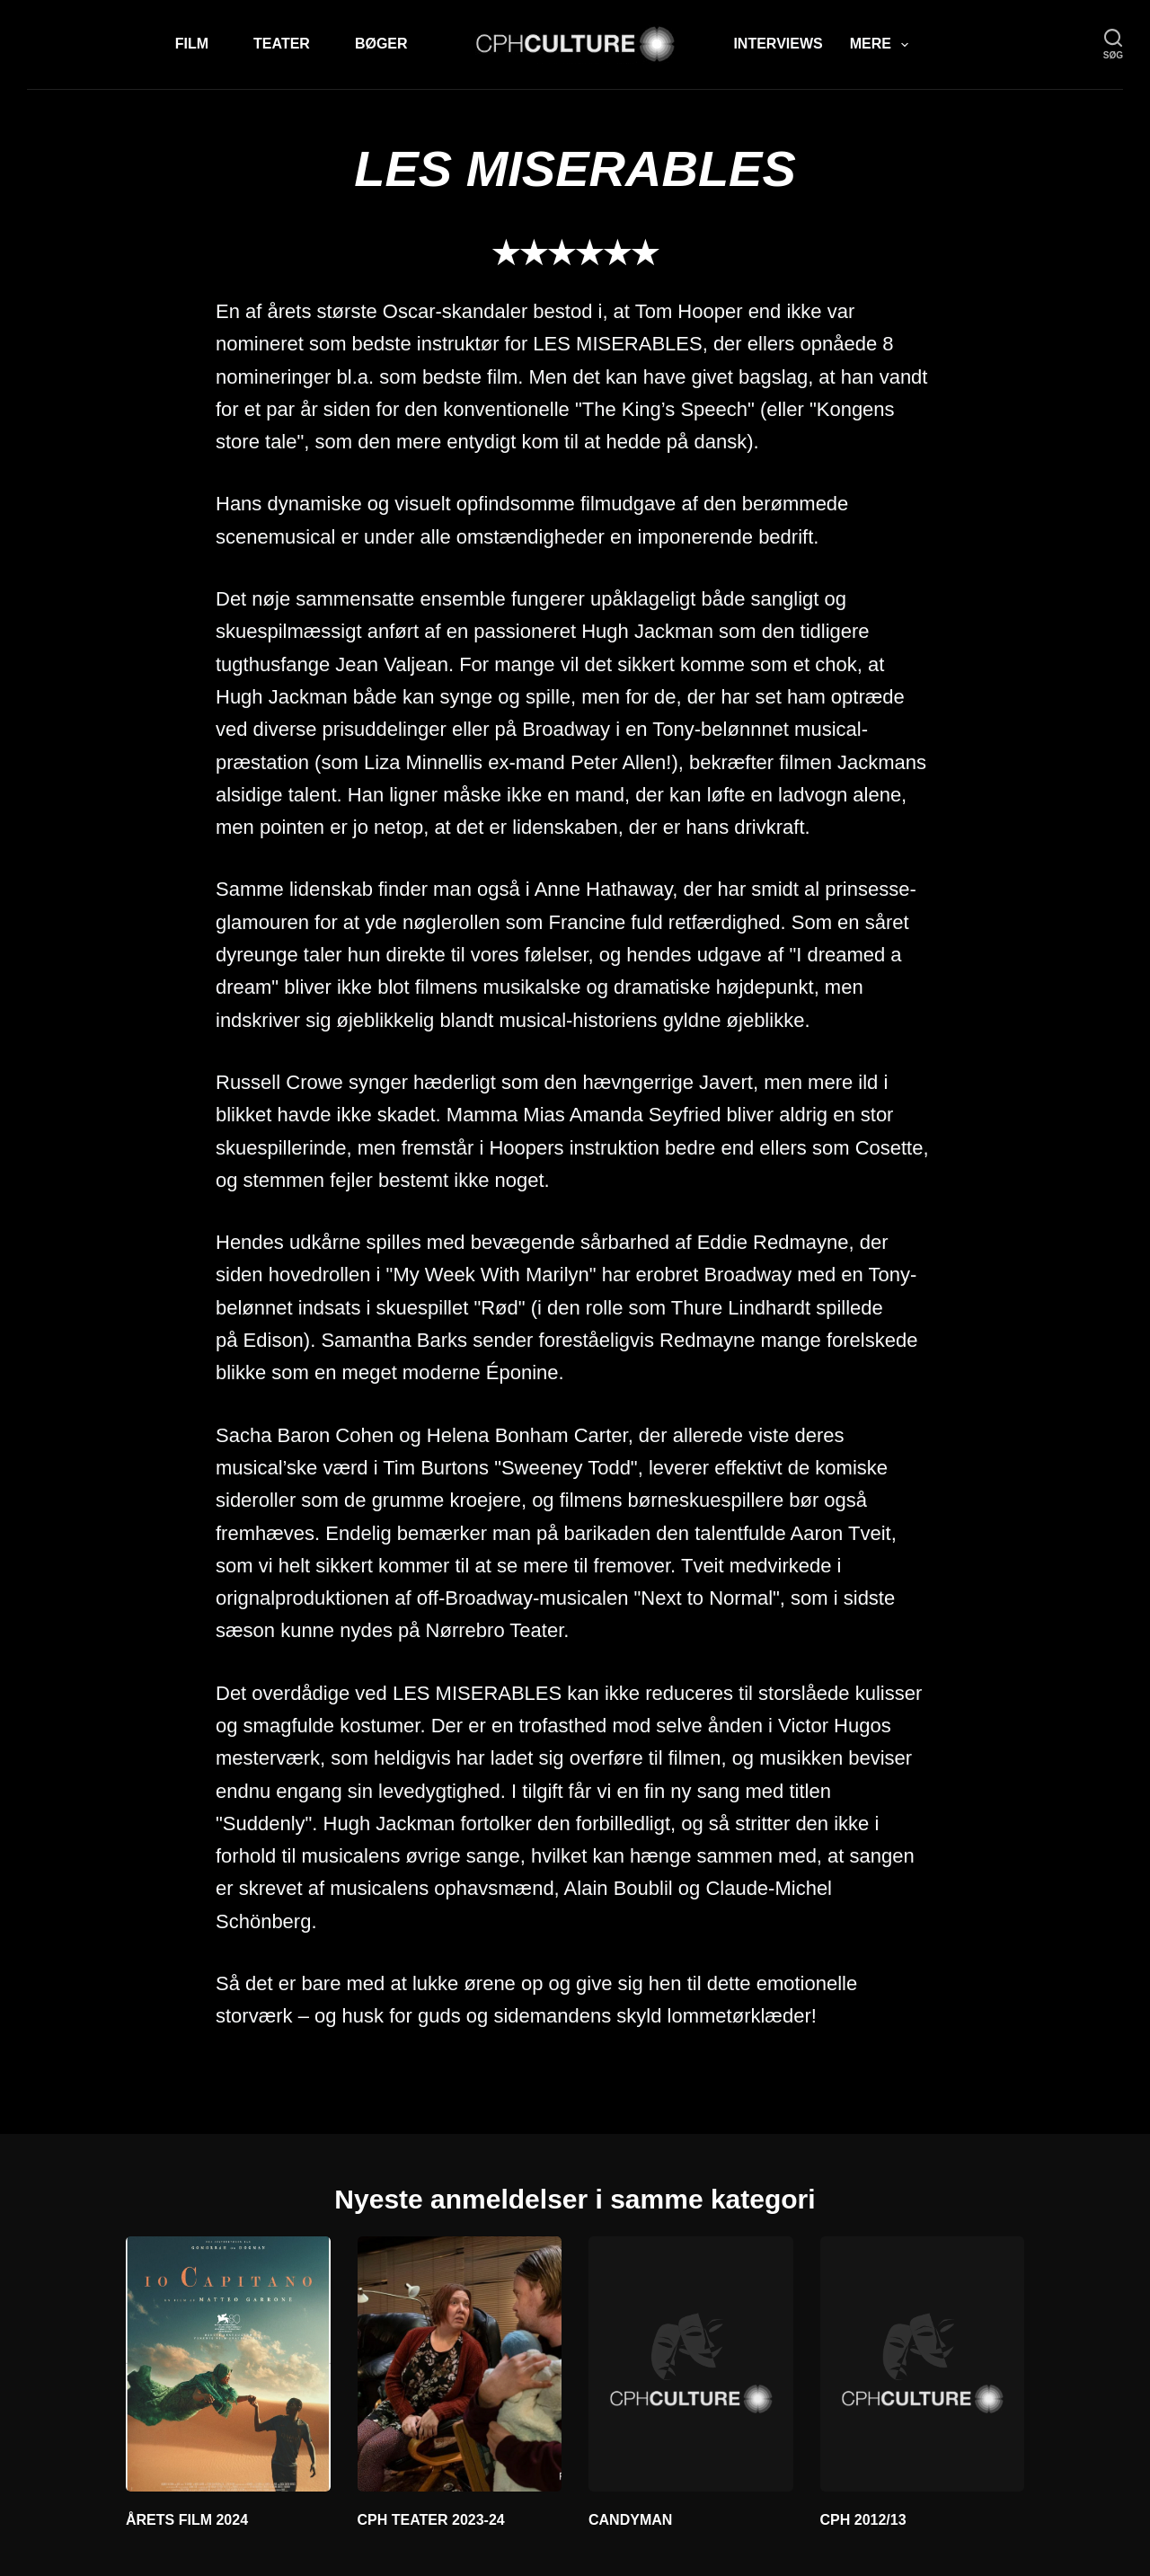  I want to click on Film, so click(191, 43).